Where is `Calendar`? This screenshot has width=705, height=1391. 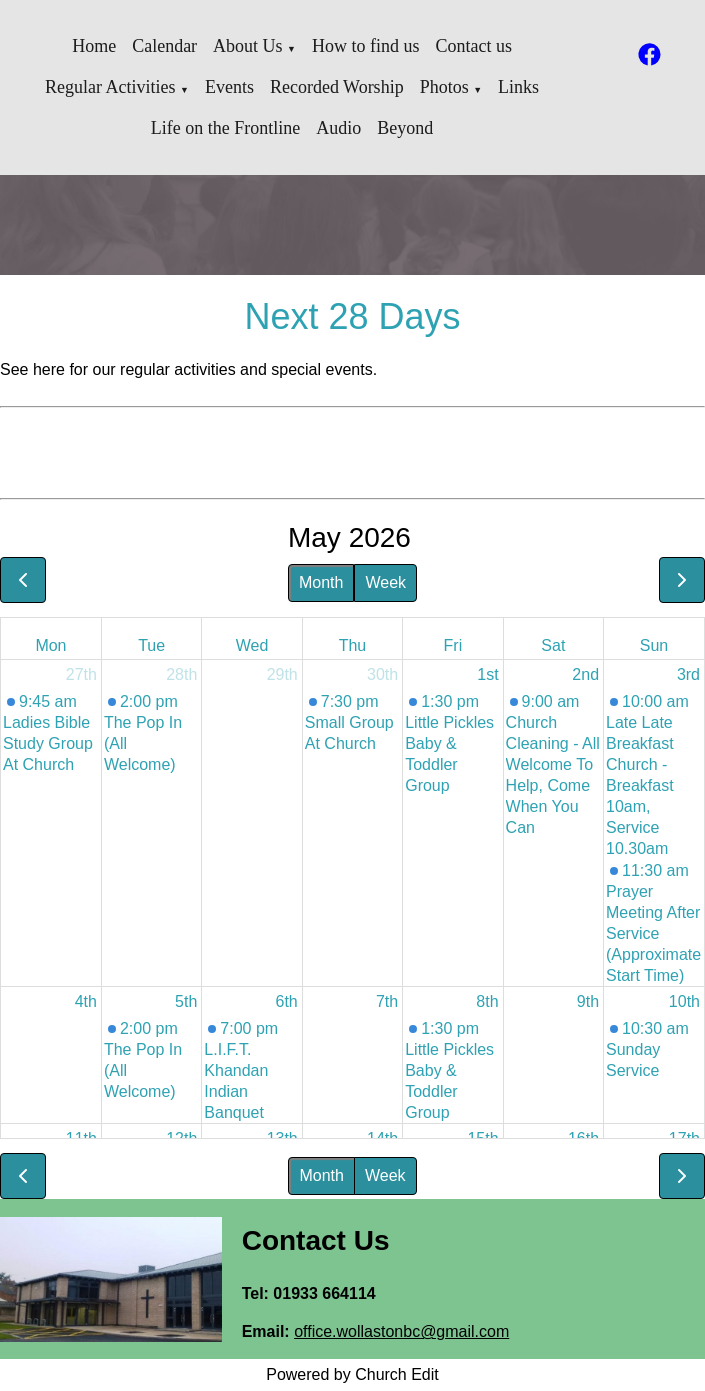
Calendar is located at coordinates (164, 46).